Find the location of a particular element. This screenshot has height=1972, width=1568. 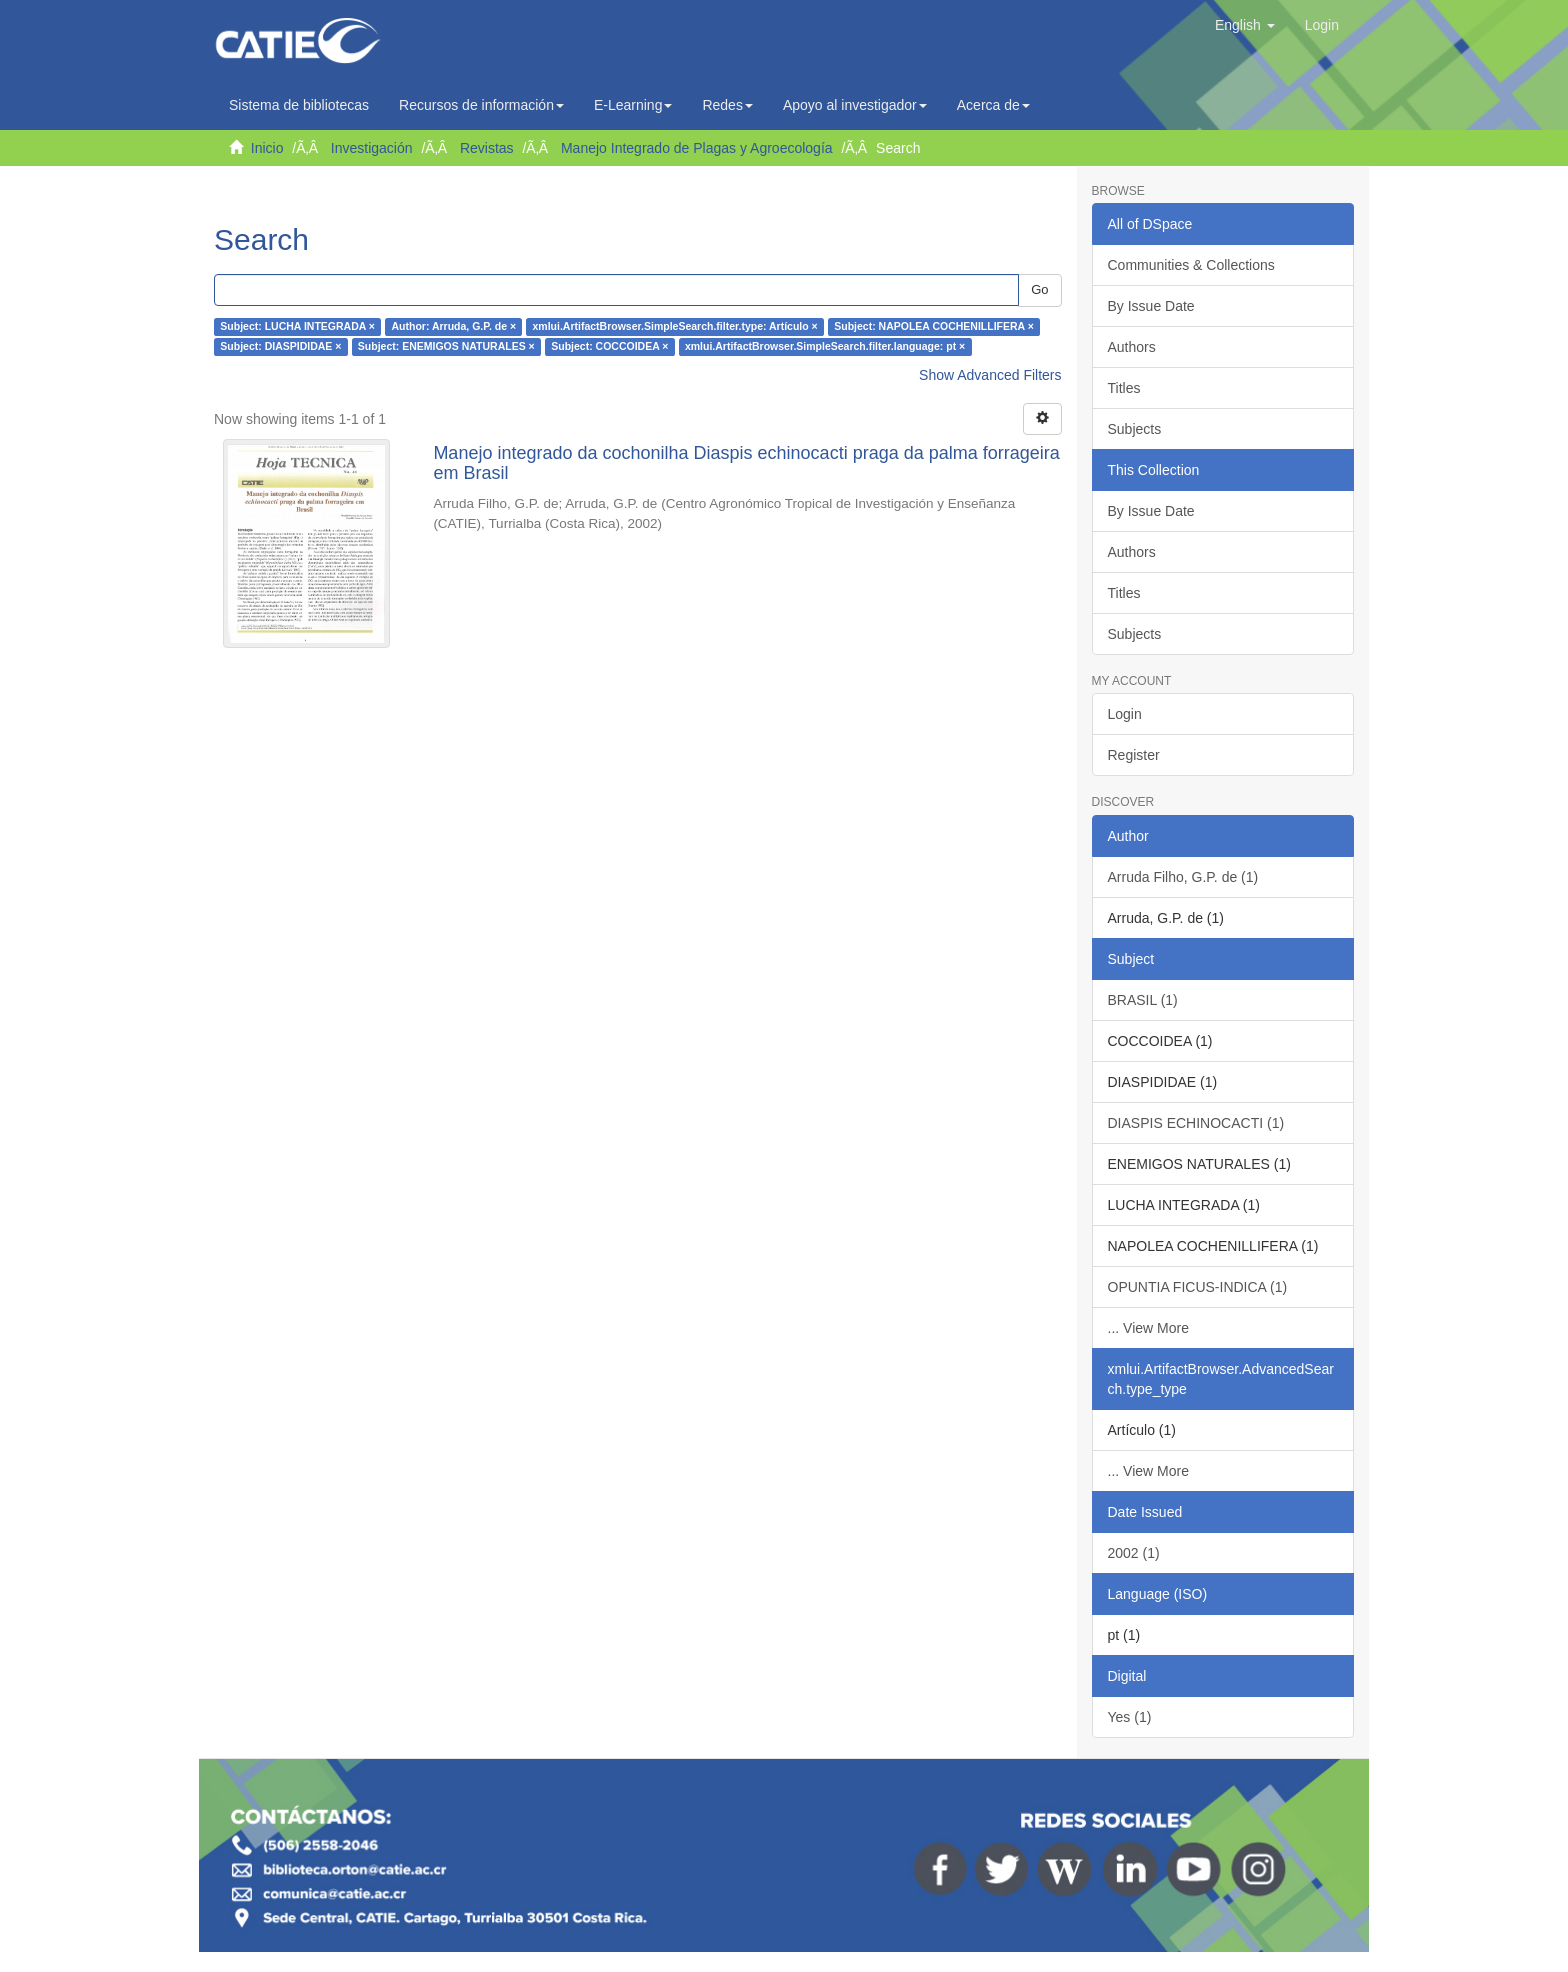

[button] is located at coordinates (1245, 25).